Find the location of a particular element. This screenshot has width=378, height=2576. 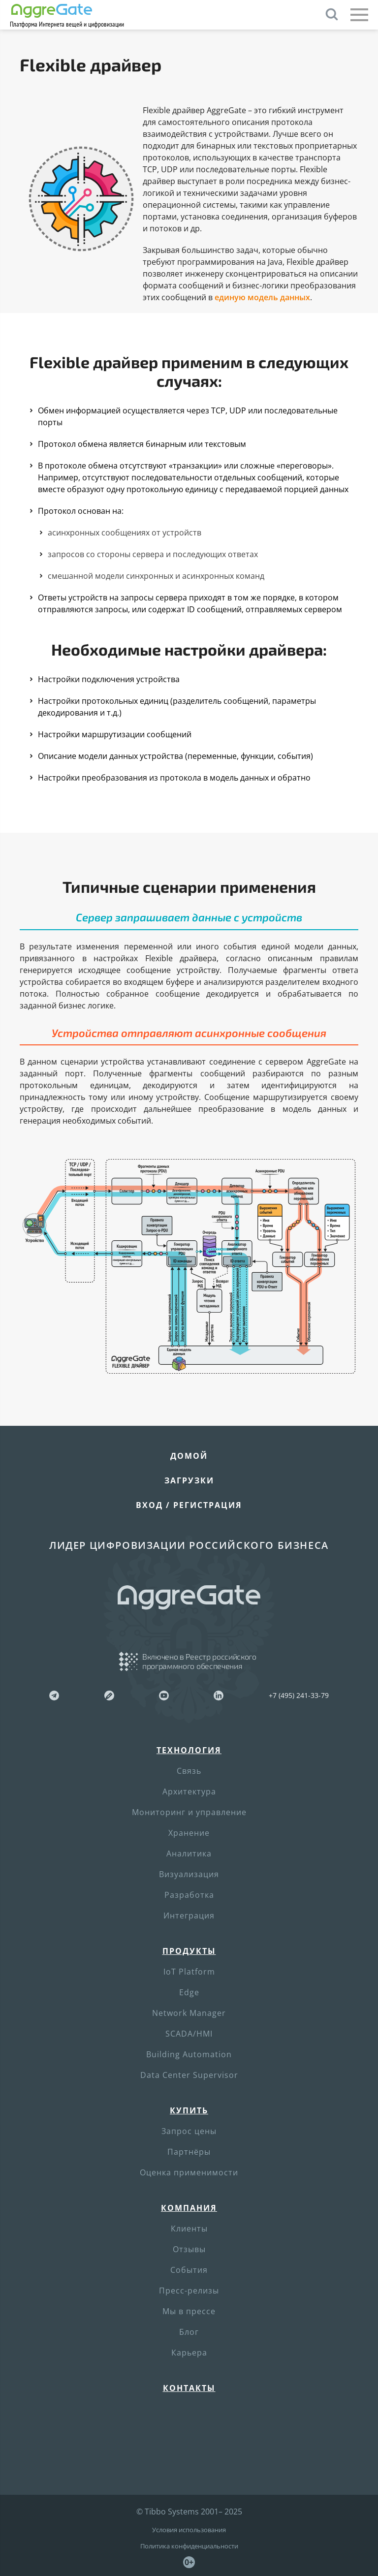

Пресс-релизы is located at coordinates (189, 2290).